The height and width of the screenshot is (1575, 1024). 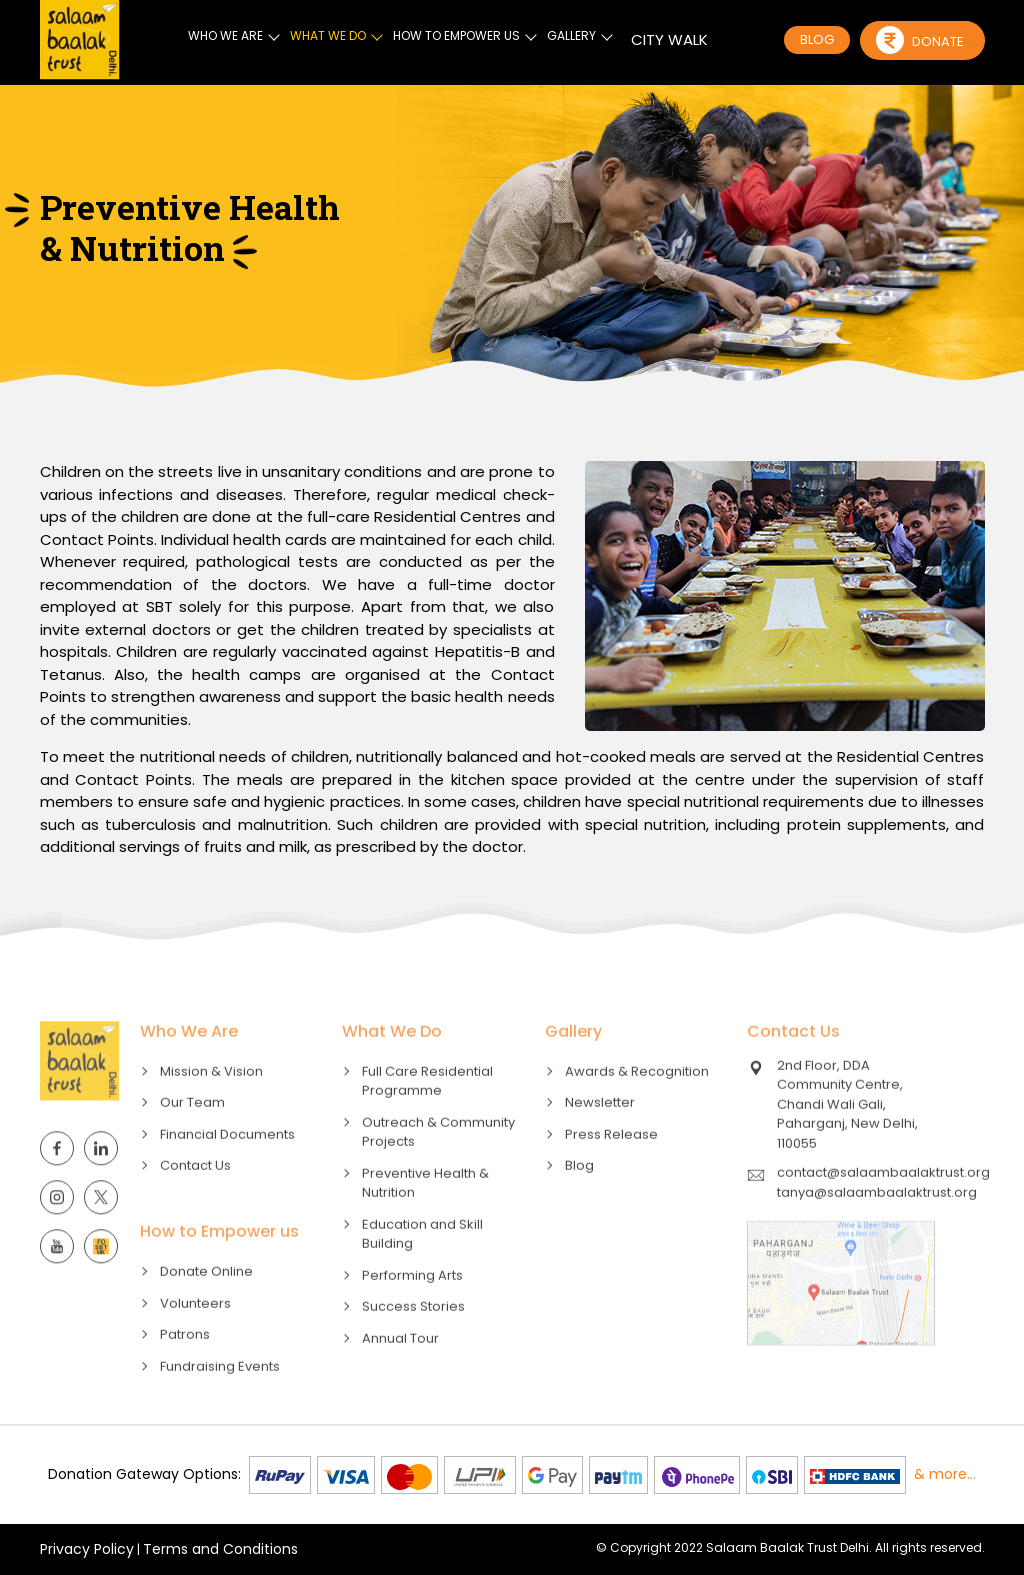 What do you see at coordinates (195, 1341) in the screenshot?
I see `Volunteers` at bounding box center [195, 1341].